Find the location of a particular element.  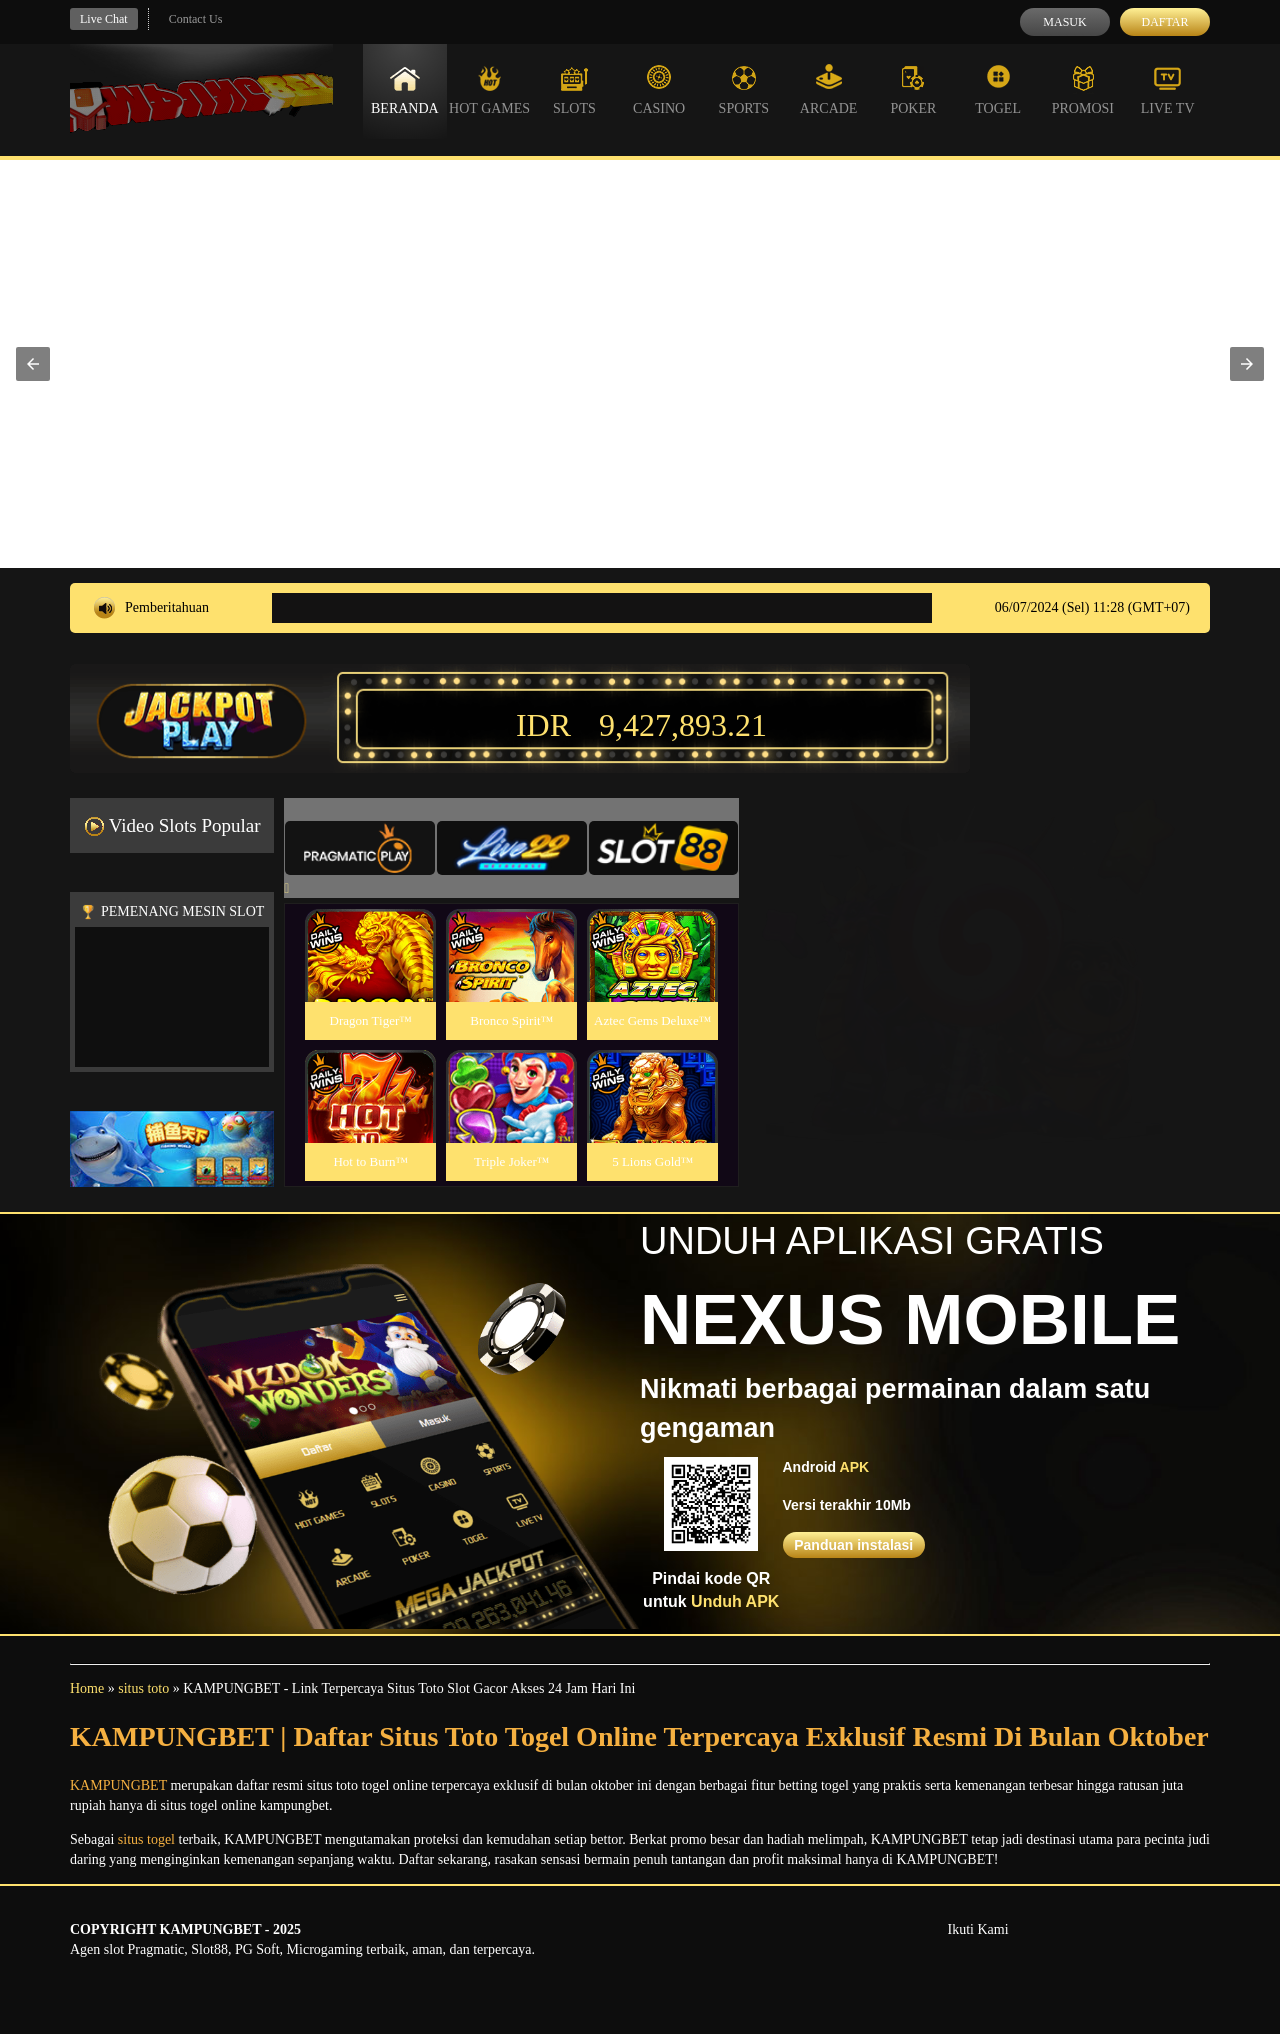

Arcade is located at coordinates (829, 90).